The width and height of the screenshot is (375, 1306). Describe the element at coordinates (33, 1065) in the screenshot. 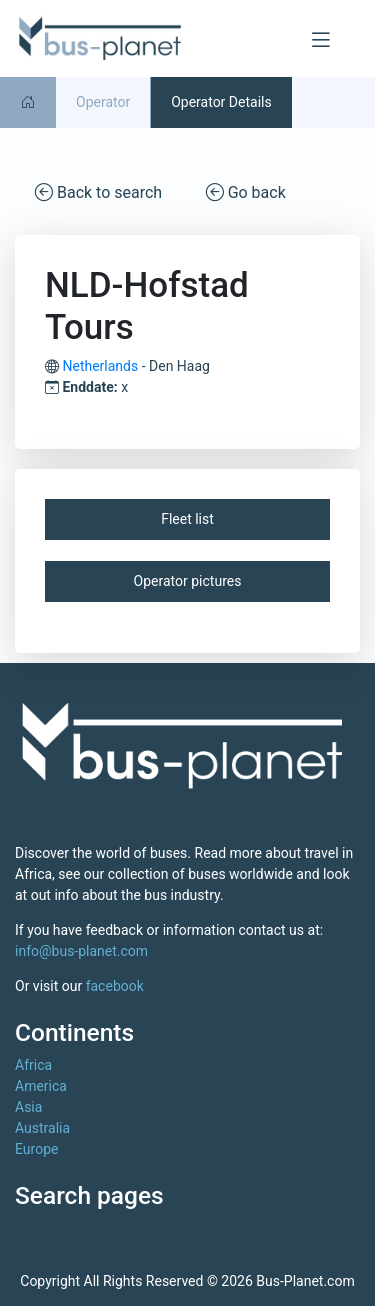

I see `Africa` at that location.